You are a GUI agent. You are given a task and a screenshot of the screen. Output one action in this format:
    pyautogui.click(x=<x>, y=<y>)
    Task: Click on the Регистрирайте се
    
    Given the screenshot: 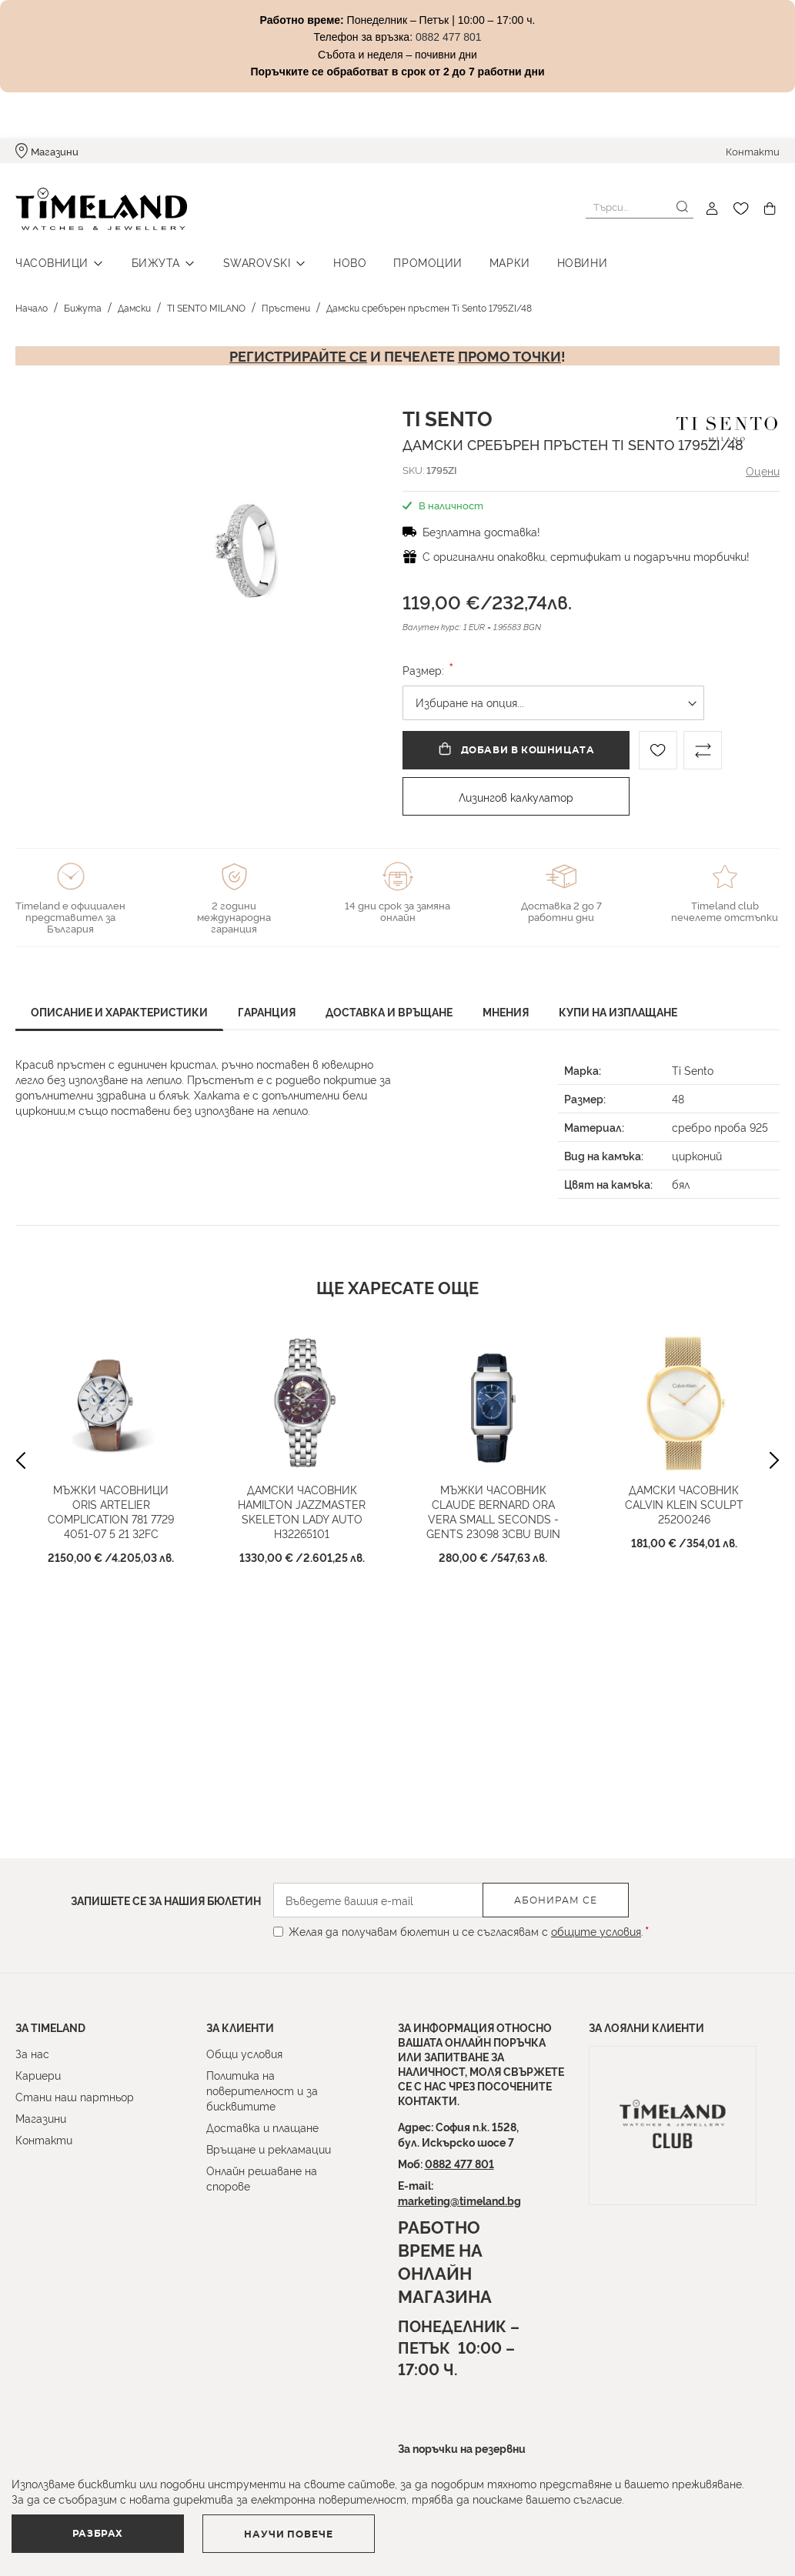 What is the action you would take?
    pyautogui.click(x=298, y=355)
    